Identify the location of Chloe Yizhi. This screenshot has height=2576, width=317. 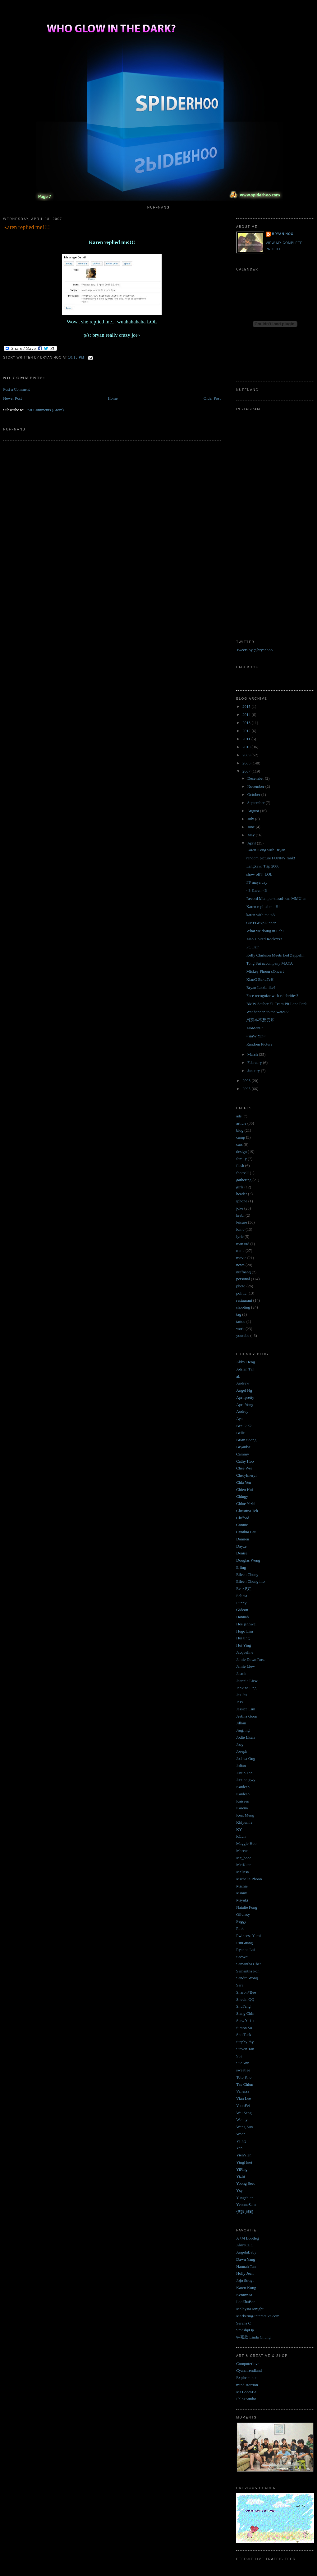
(245, 1503).